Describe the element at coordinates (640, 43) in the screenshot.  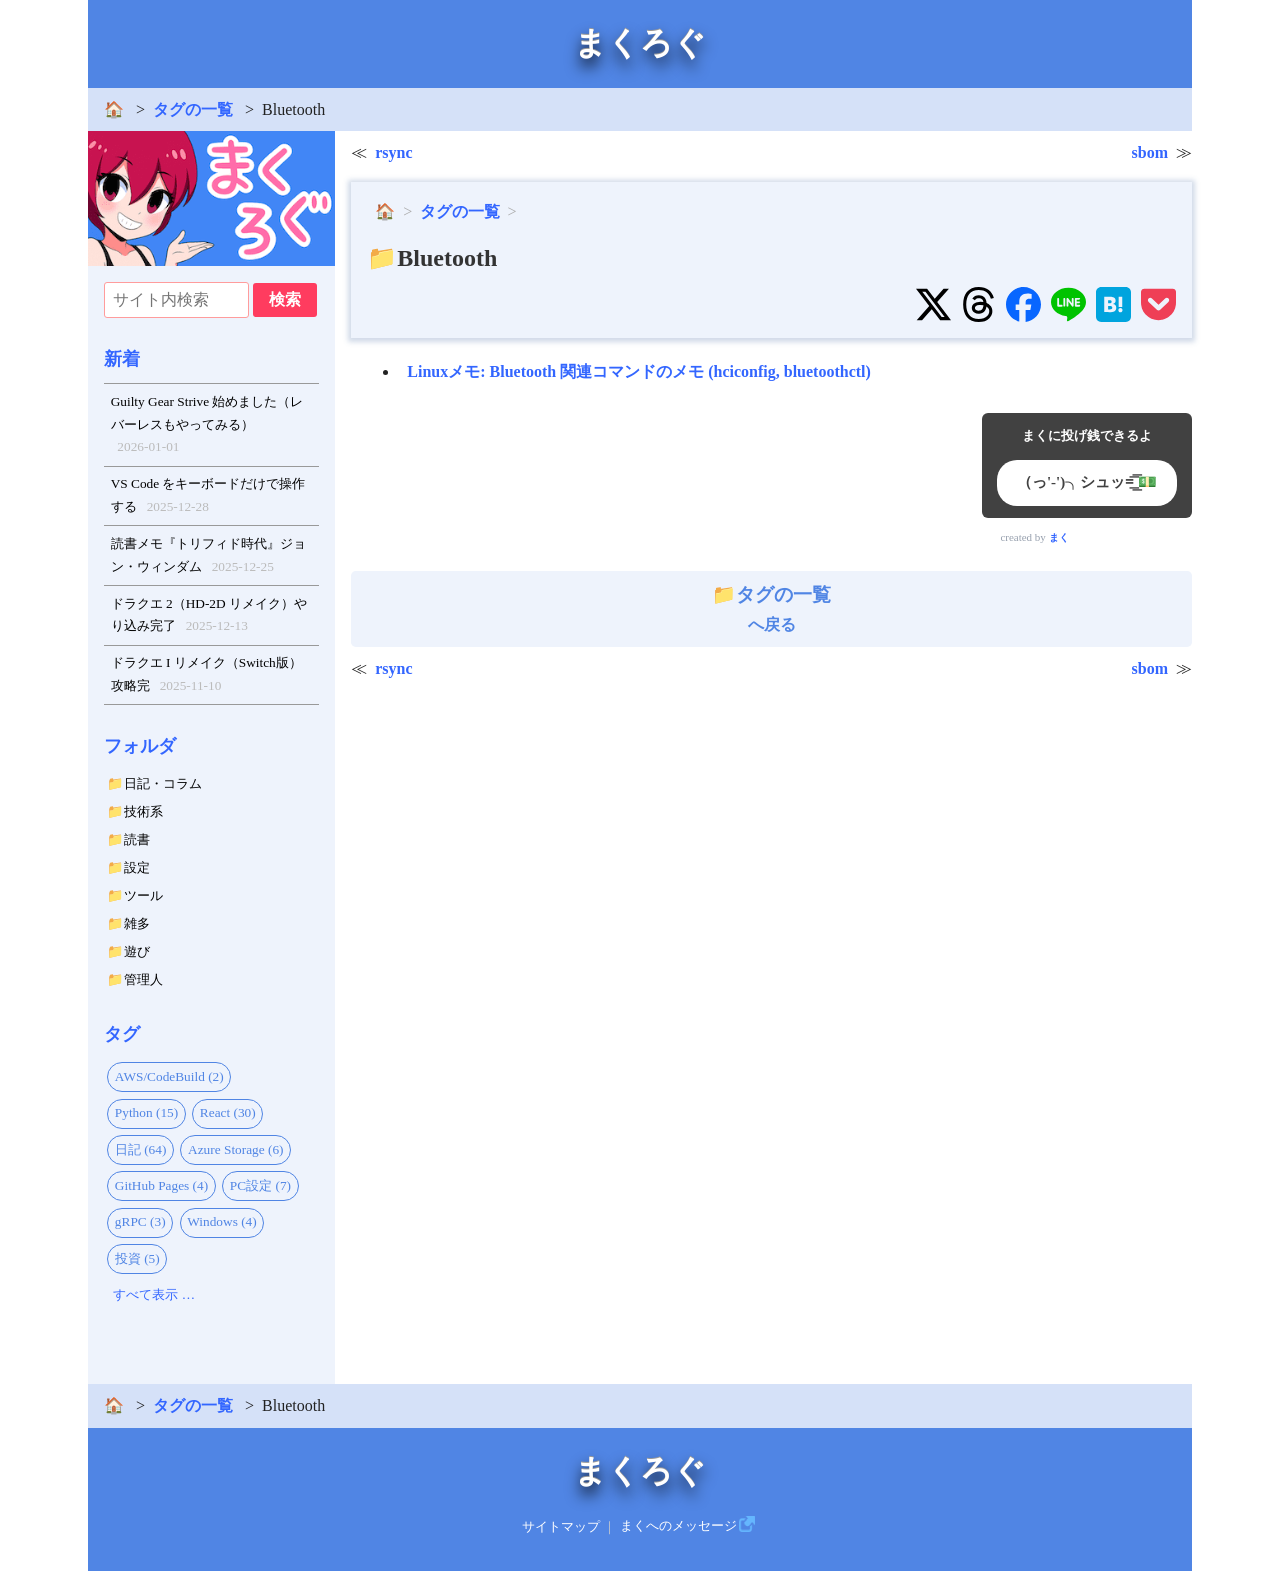
I see `まくろぐ` at that location.